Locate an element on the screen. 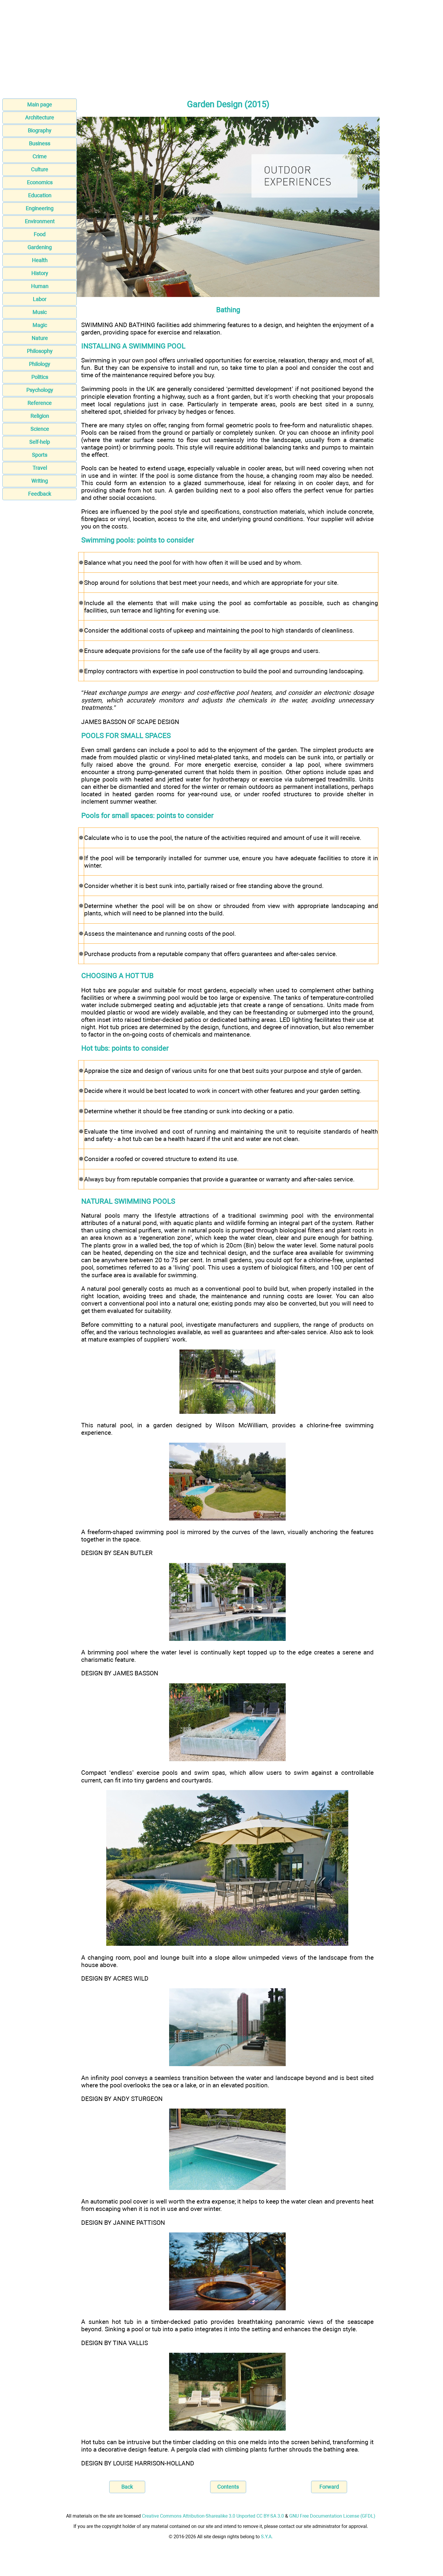 This screenshot has height=2576, width=443. Back is located at coordinates (127, 2487).